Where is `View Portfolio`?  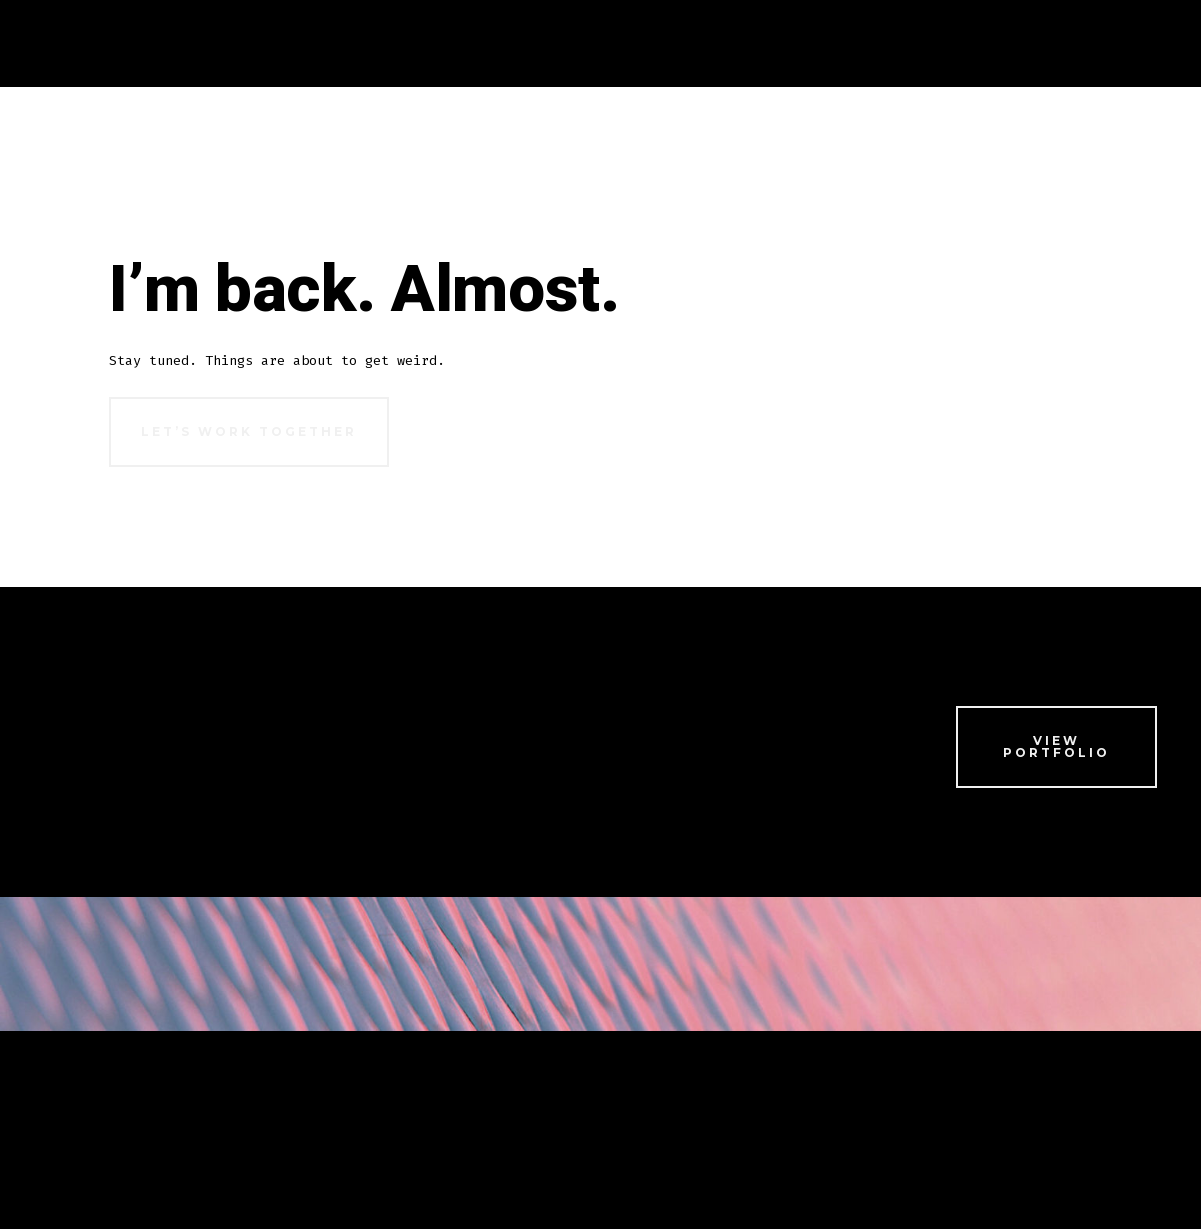 View Portfolio is located at coordinates (1056, 746).